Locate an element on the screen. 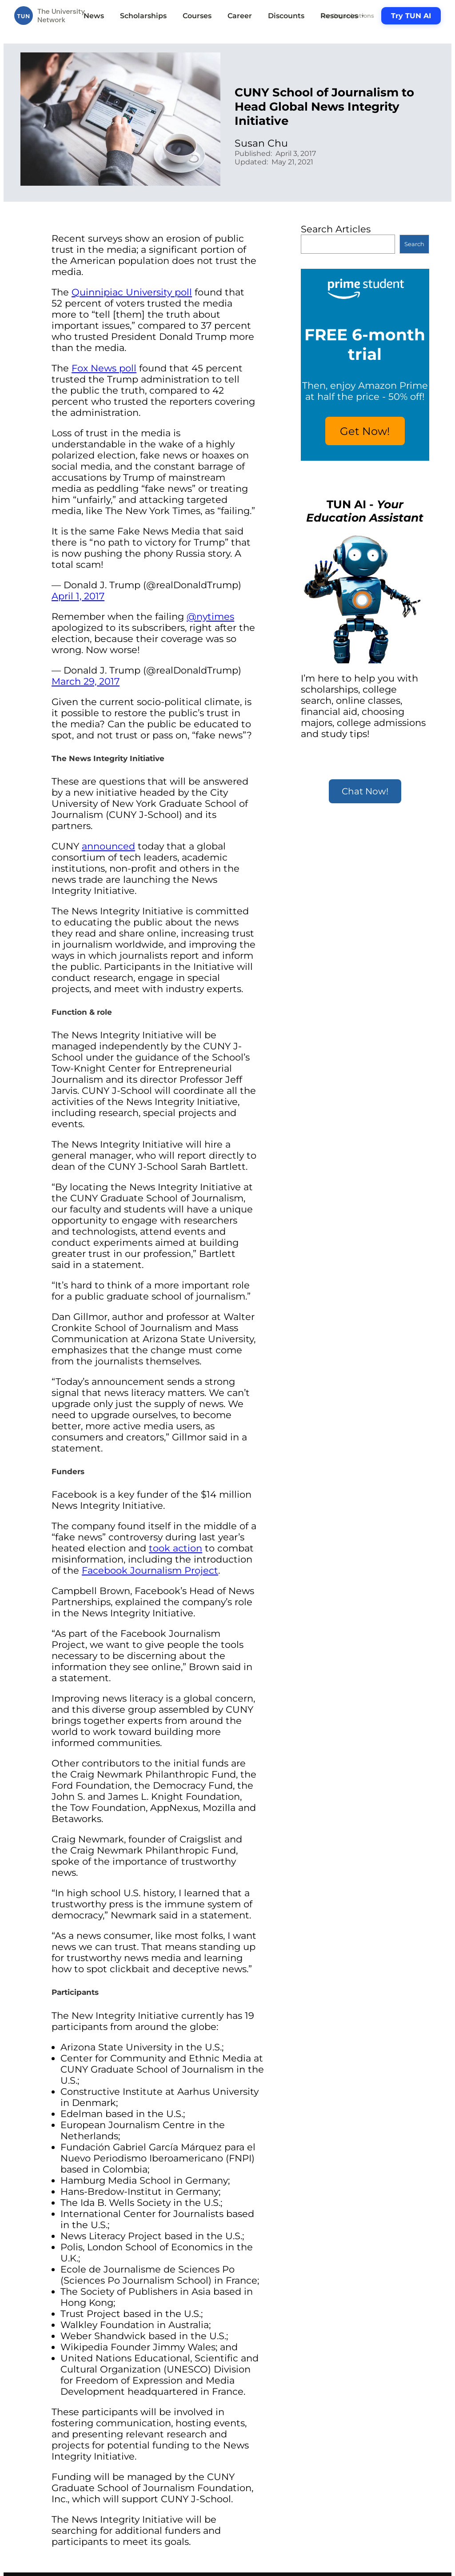 Image resolution: width=455 pixels, height=2576 pixels. Get Now! is located at coordinates (365, 431).